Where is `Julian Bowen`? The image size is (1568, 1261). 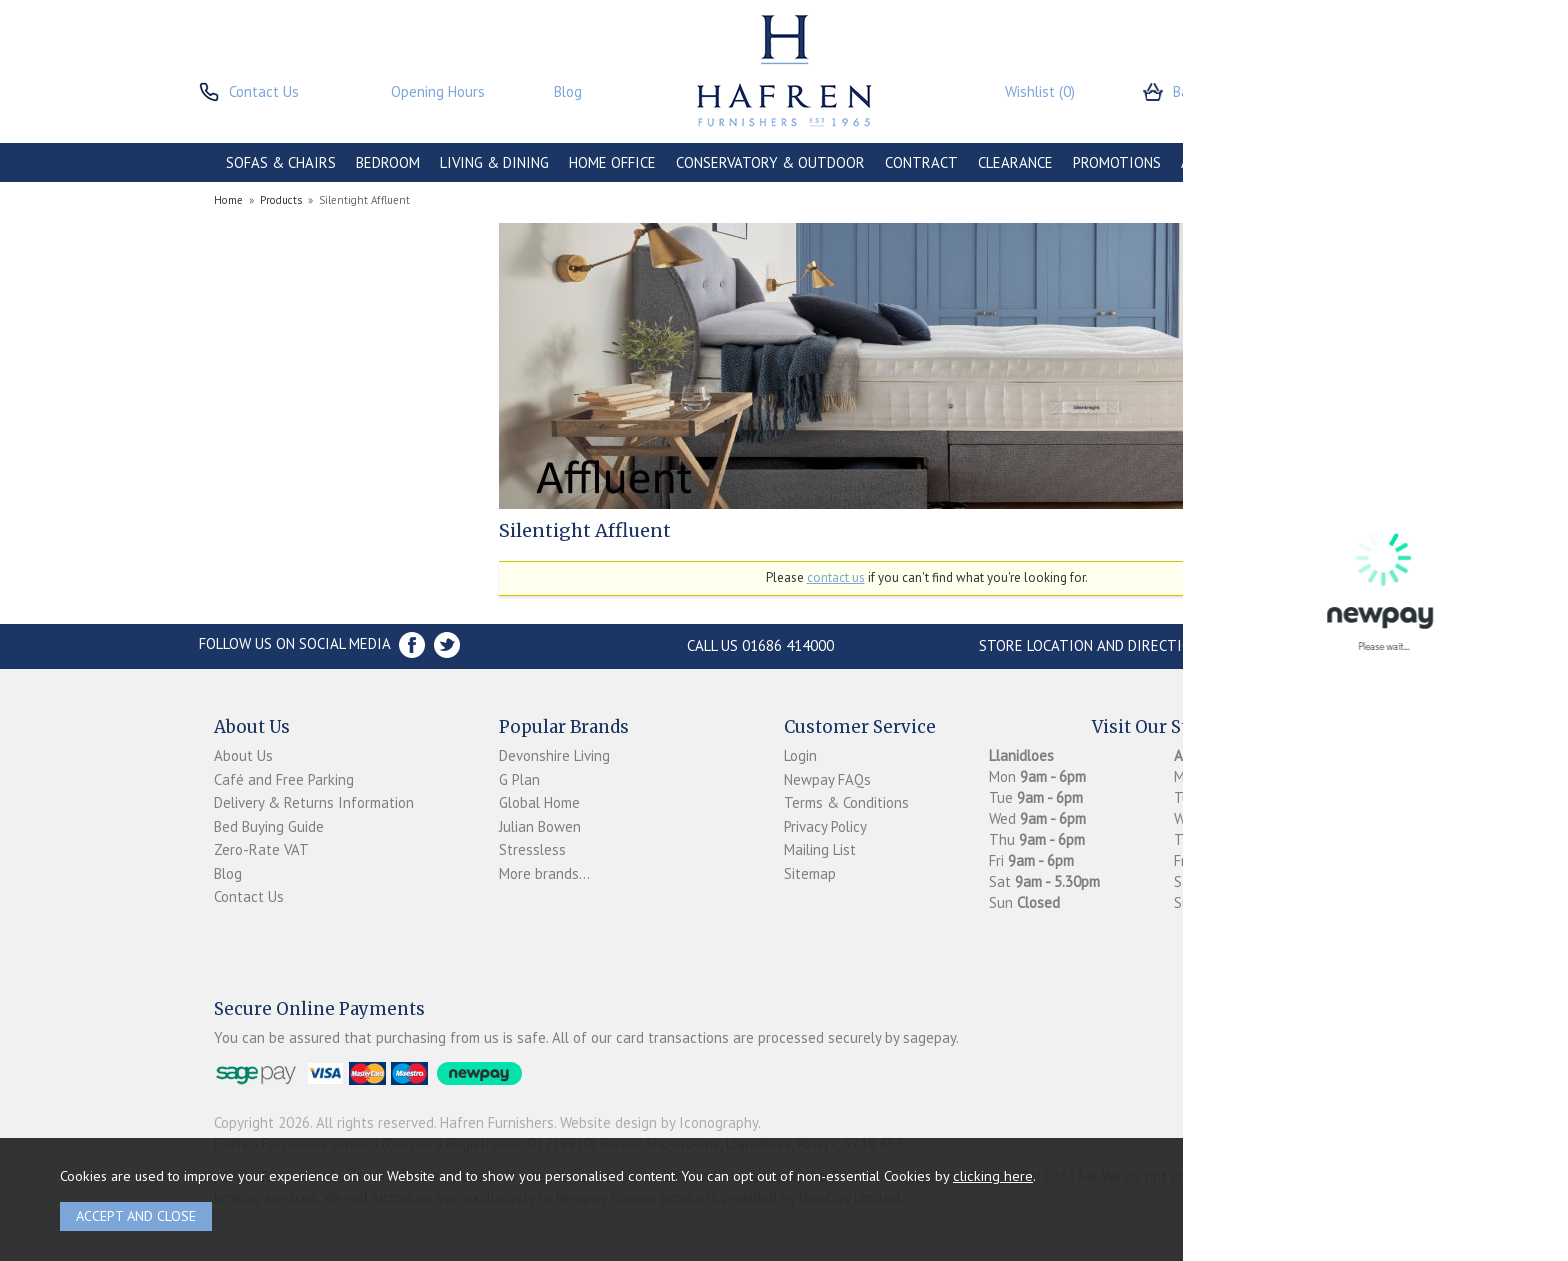
Julian Bowen is located at coordinates (540, 826).